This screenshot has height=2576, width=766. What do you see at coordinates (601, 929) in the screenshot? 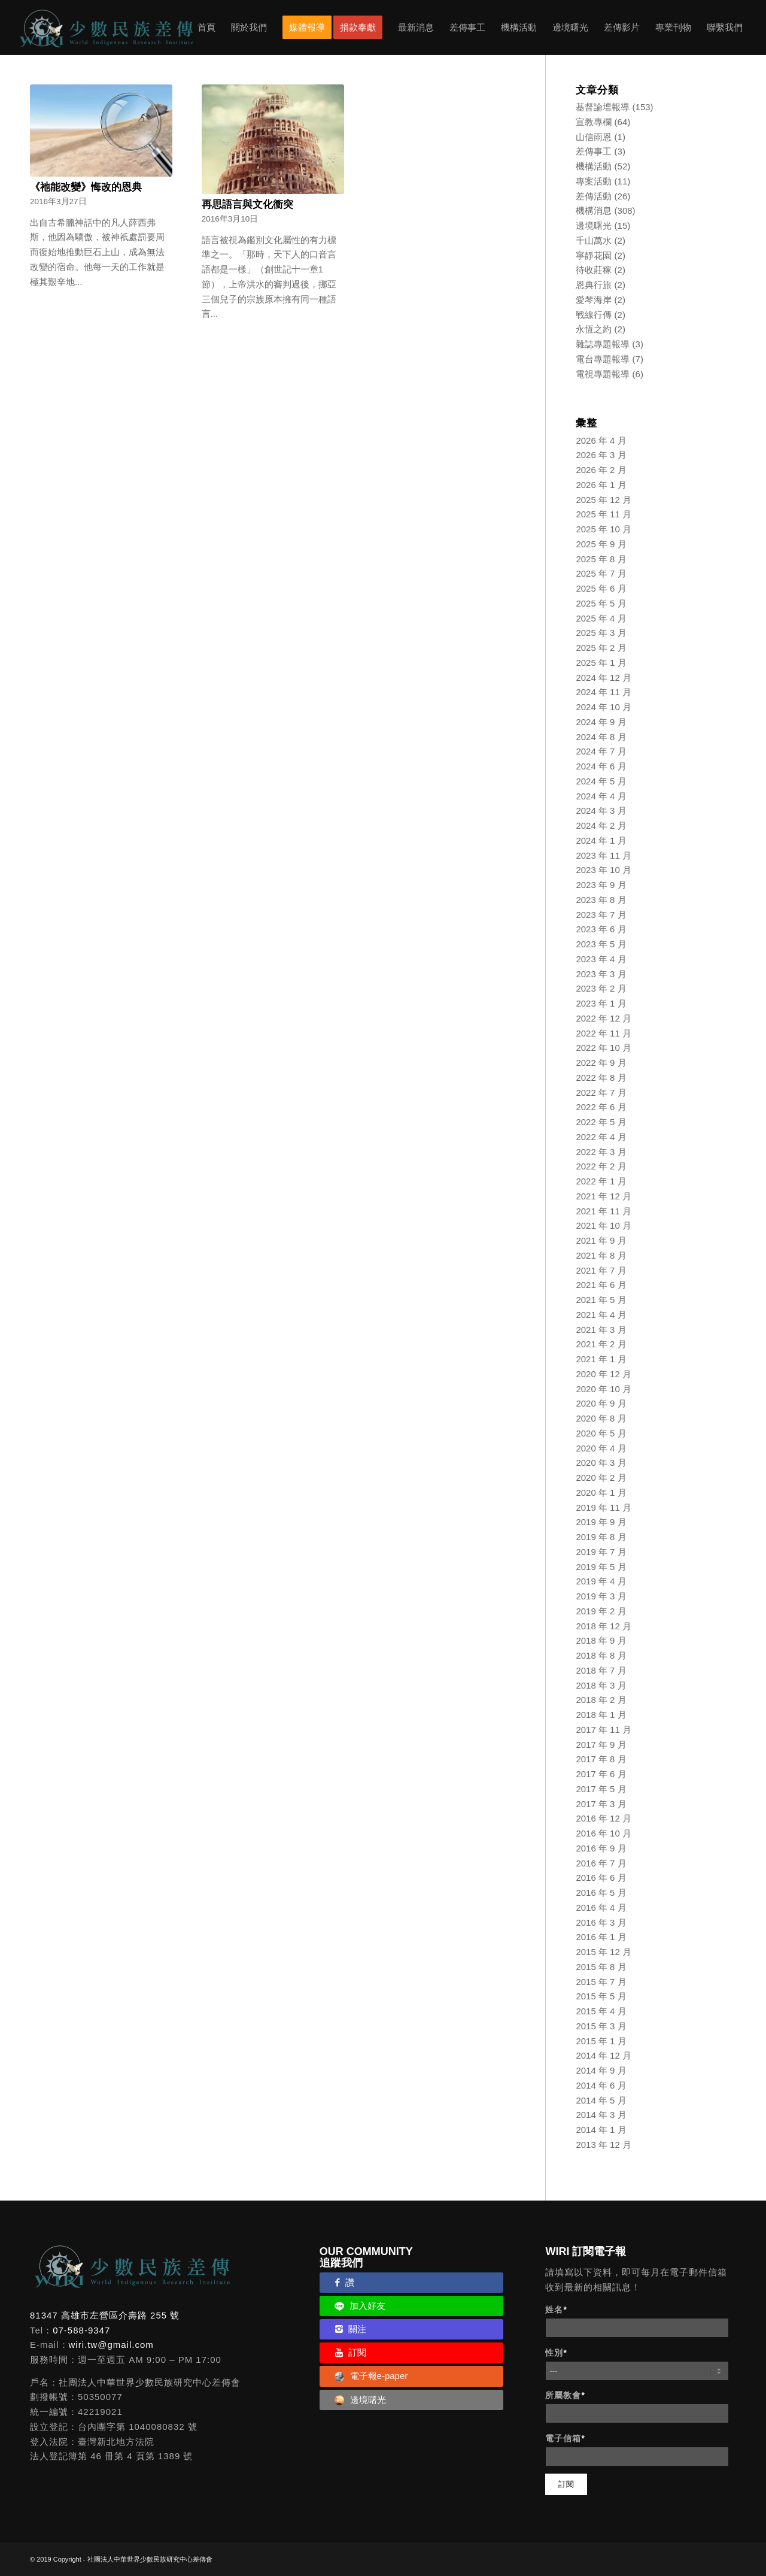
I see `2023 年 6 月` at bounding box center [601, 929].